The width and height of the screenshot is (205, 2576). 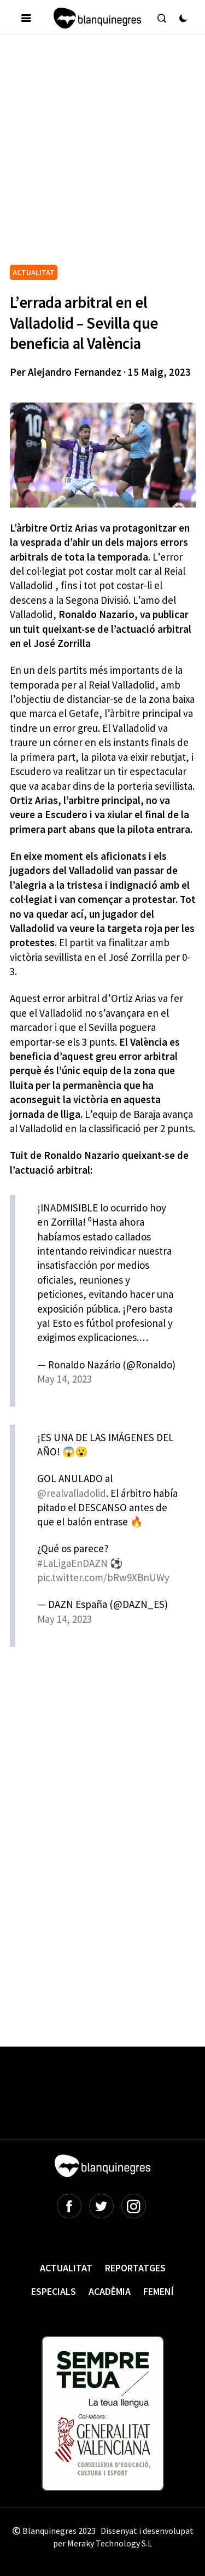 What do you see at coordinates (34, 272) in the screenshot?
I see `ACTUALITAT` at bounding box center [34, 272].